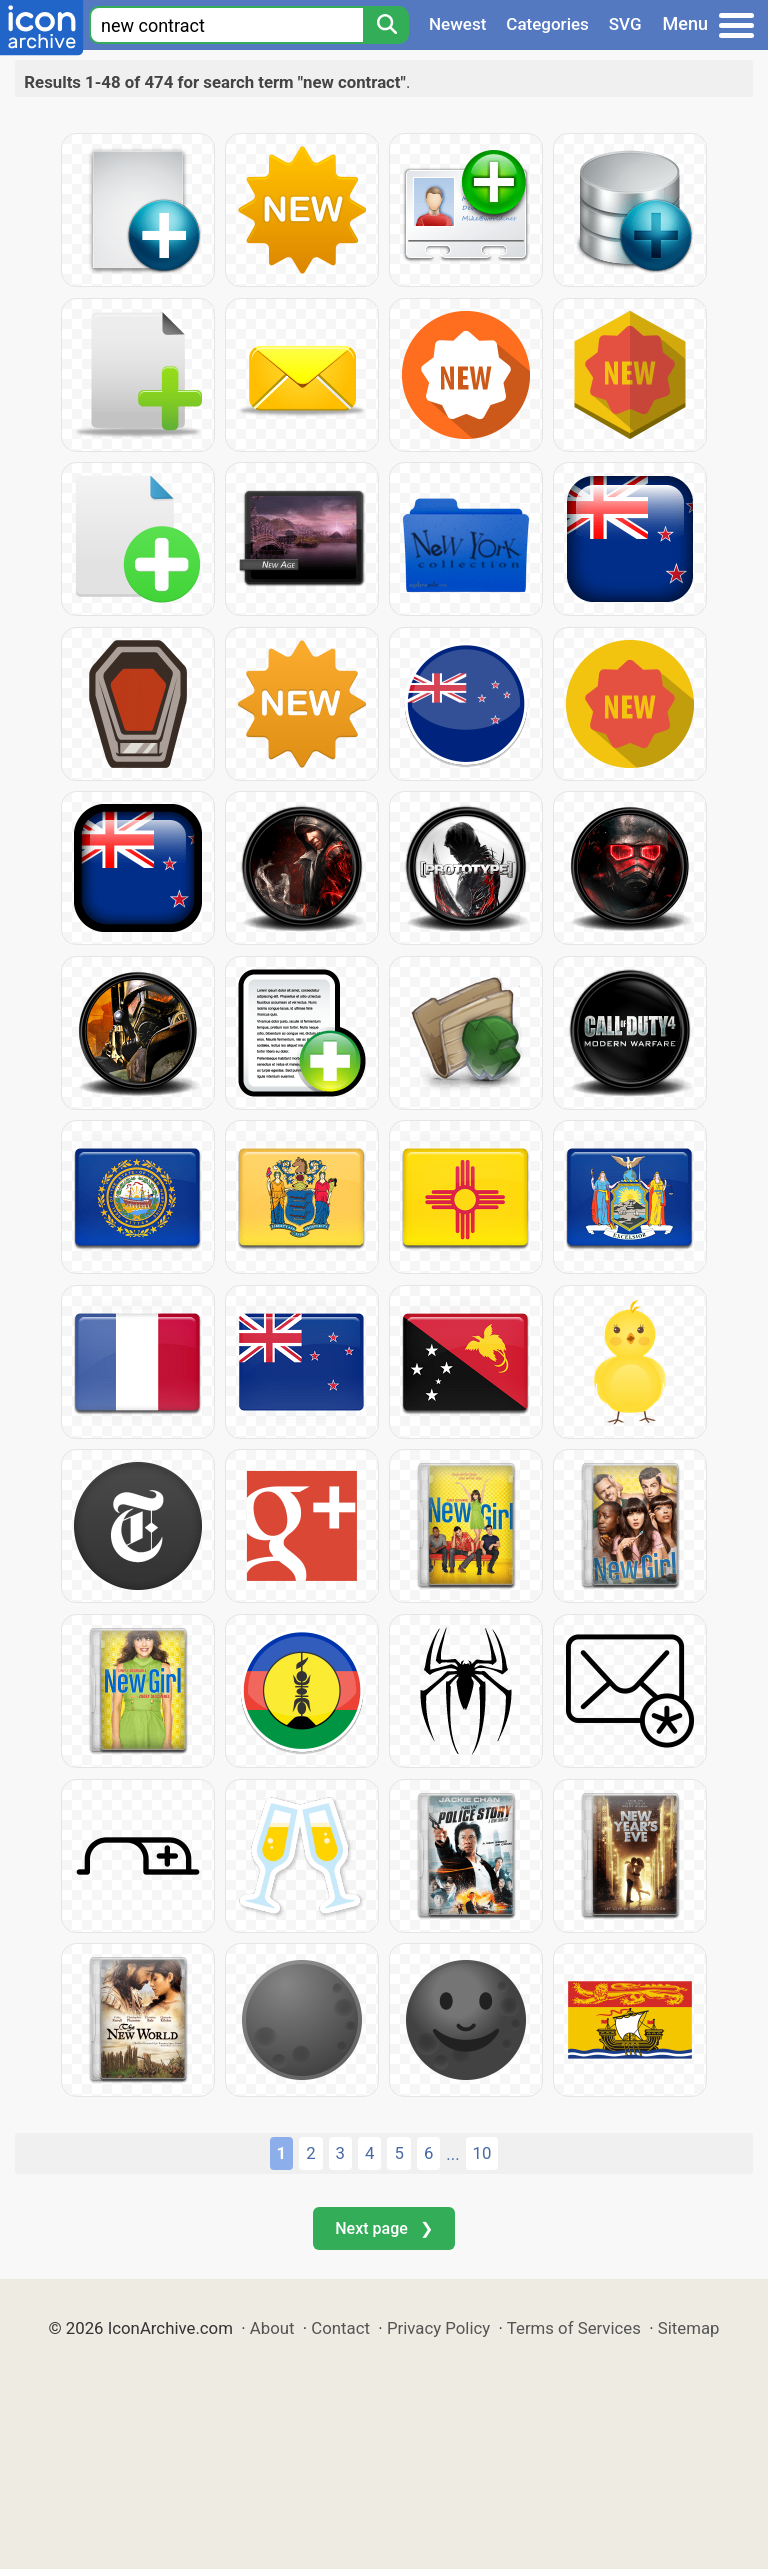 This screenshot has width=768, height=2569. Describe the element at coordinates (482, 2153) in the screenshot. I see `10` at that location.